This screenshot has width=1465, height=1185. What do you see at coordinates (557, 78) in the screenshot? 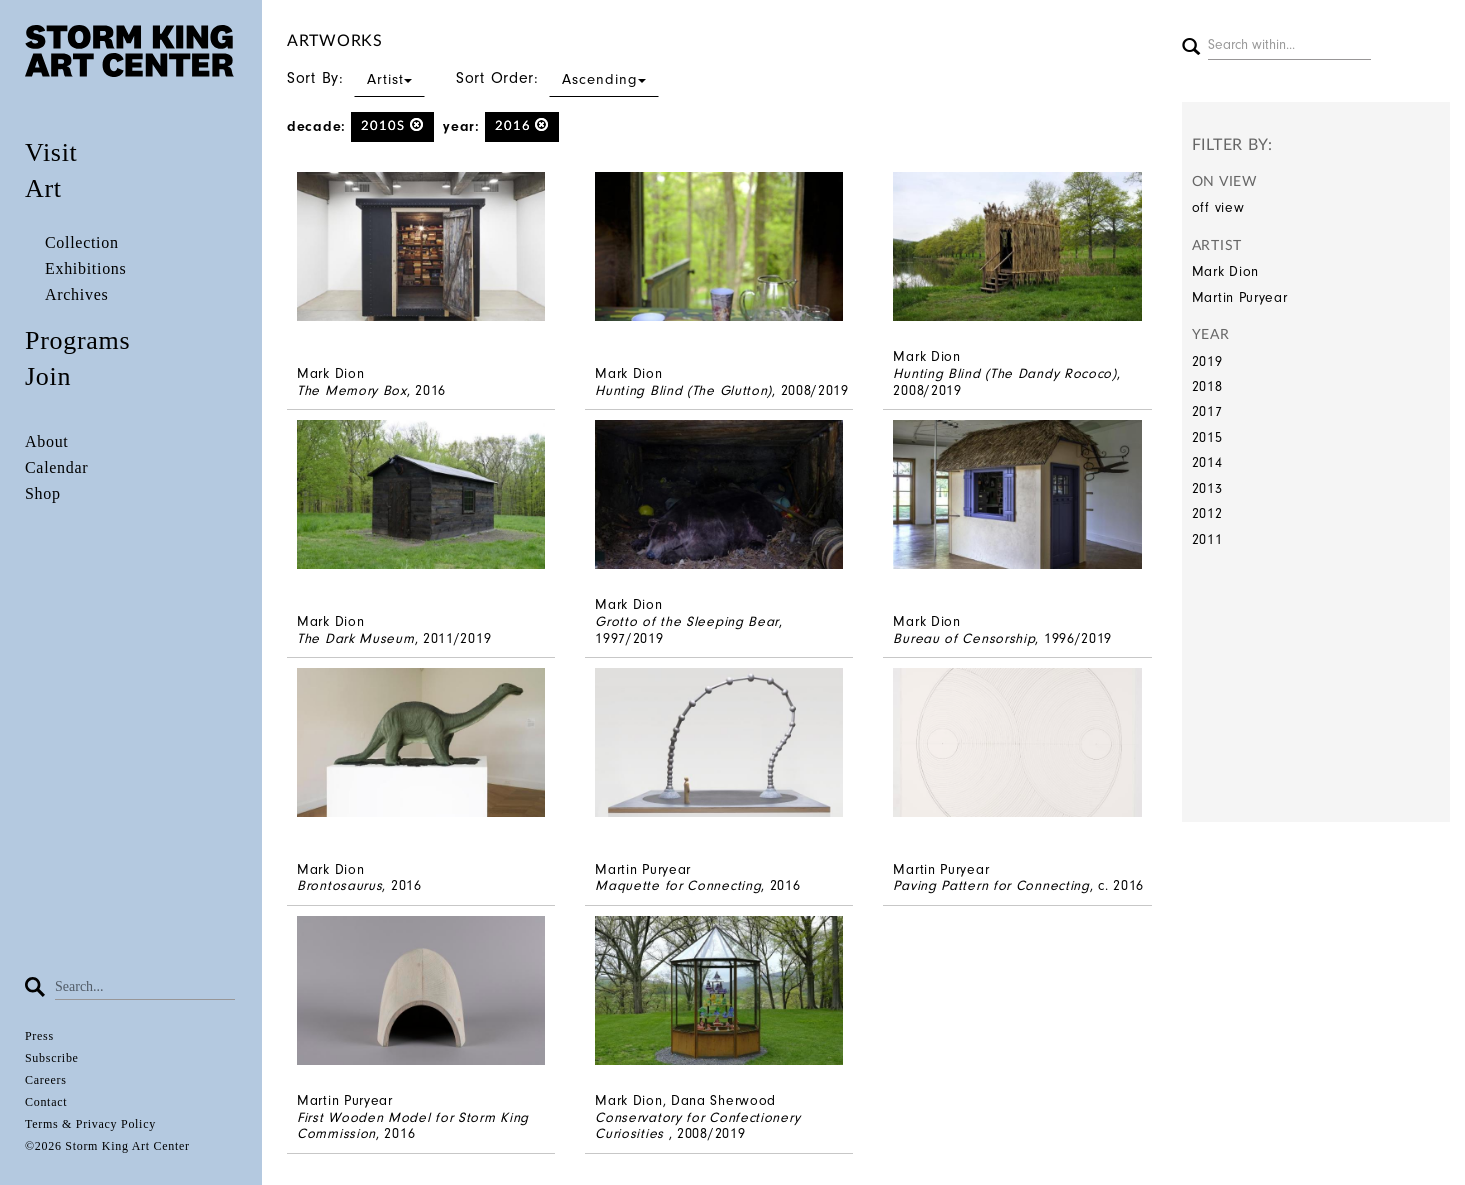
I see `Sort Order:` at bounding box center [557, 78].